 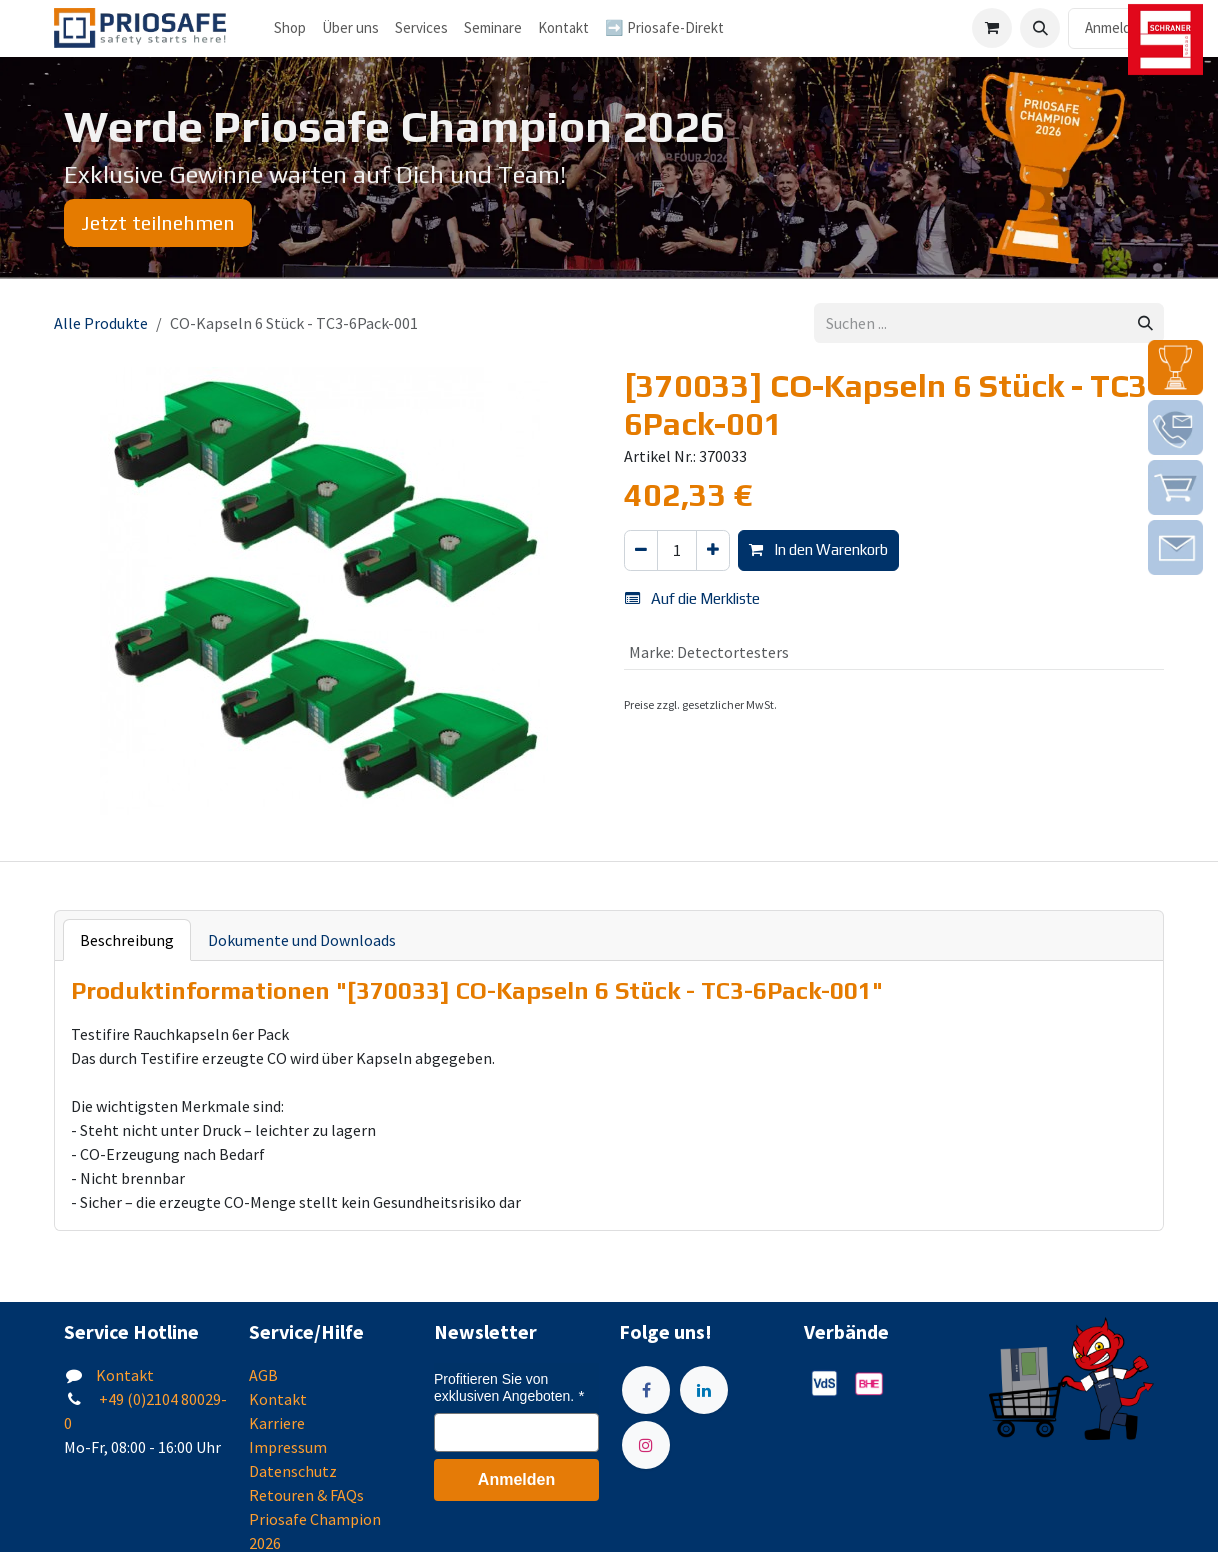 I want to click on Beschreibung [tab], so click(x=127, y=940).